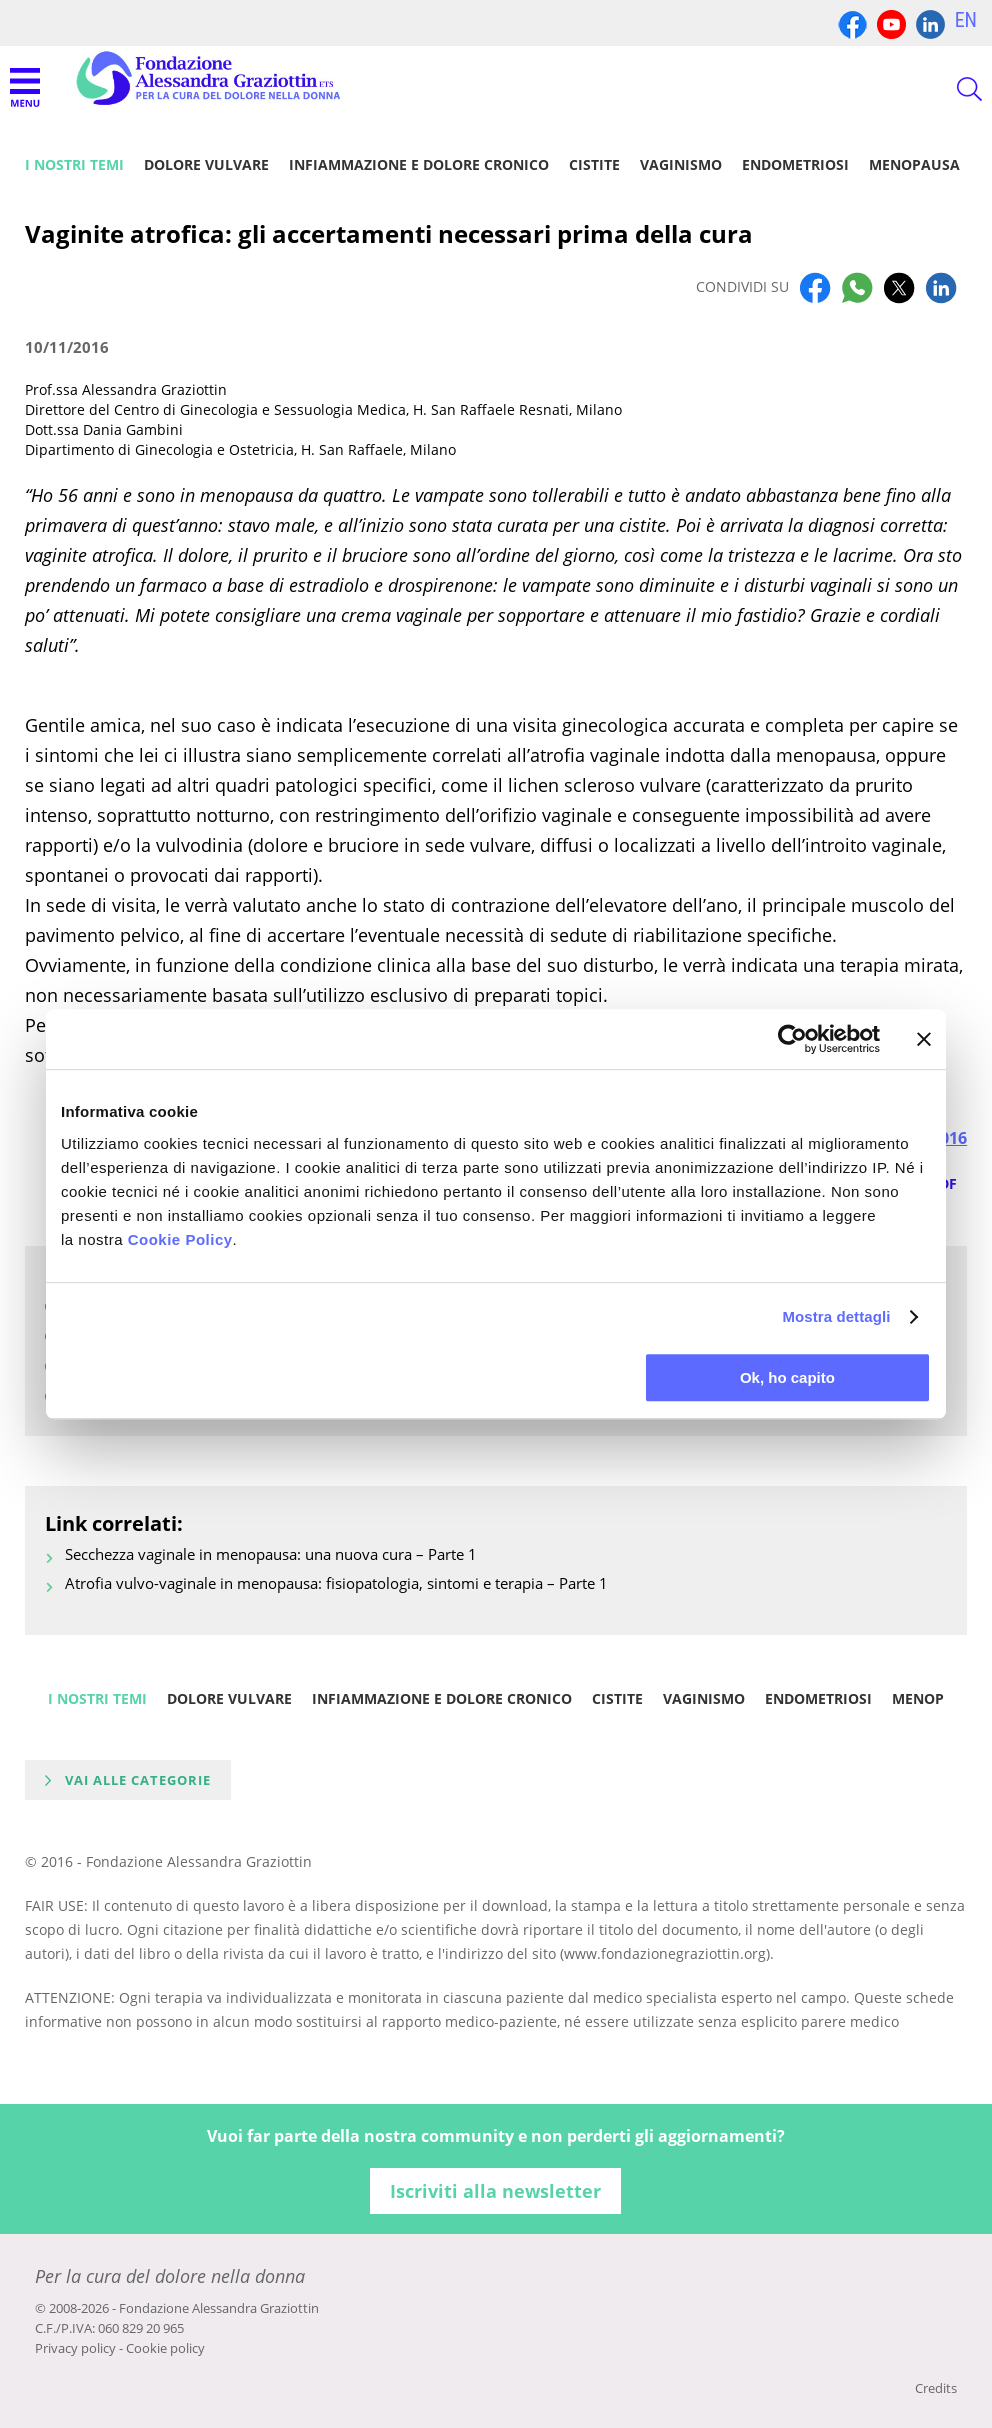 This screenshot has width=992, height=2428. What do you see at coordinates (75, 2348) in the screenshot?
I see `Privacy policy` at bounding box center [75, 2348].